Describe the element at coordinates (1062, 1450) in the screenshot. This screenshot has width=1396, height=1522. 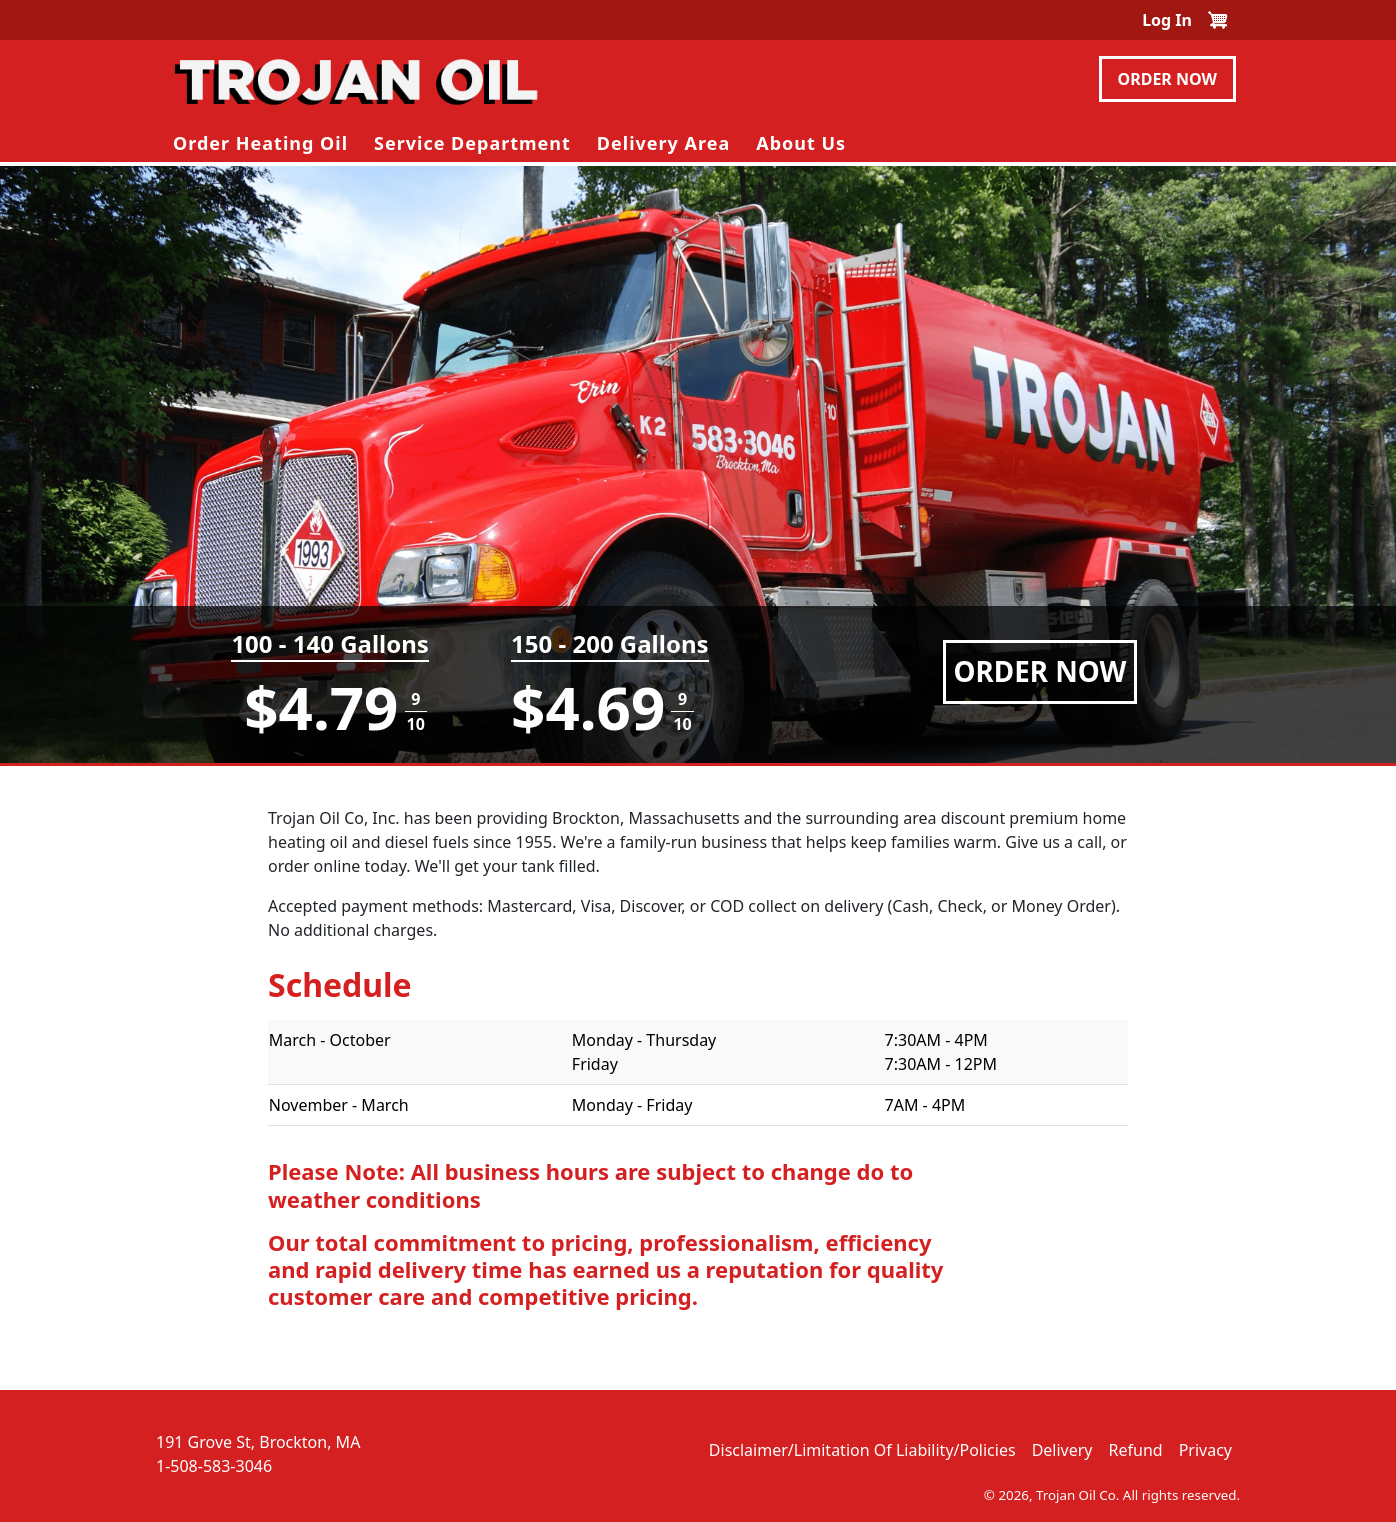
I see `Delivery` at that location.